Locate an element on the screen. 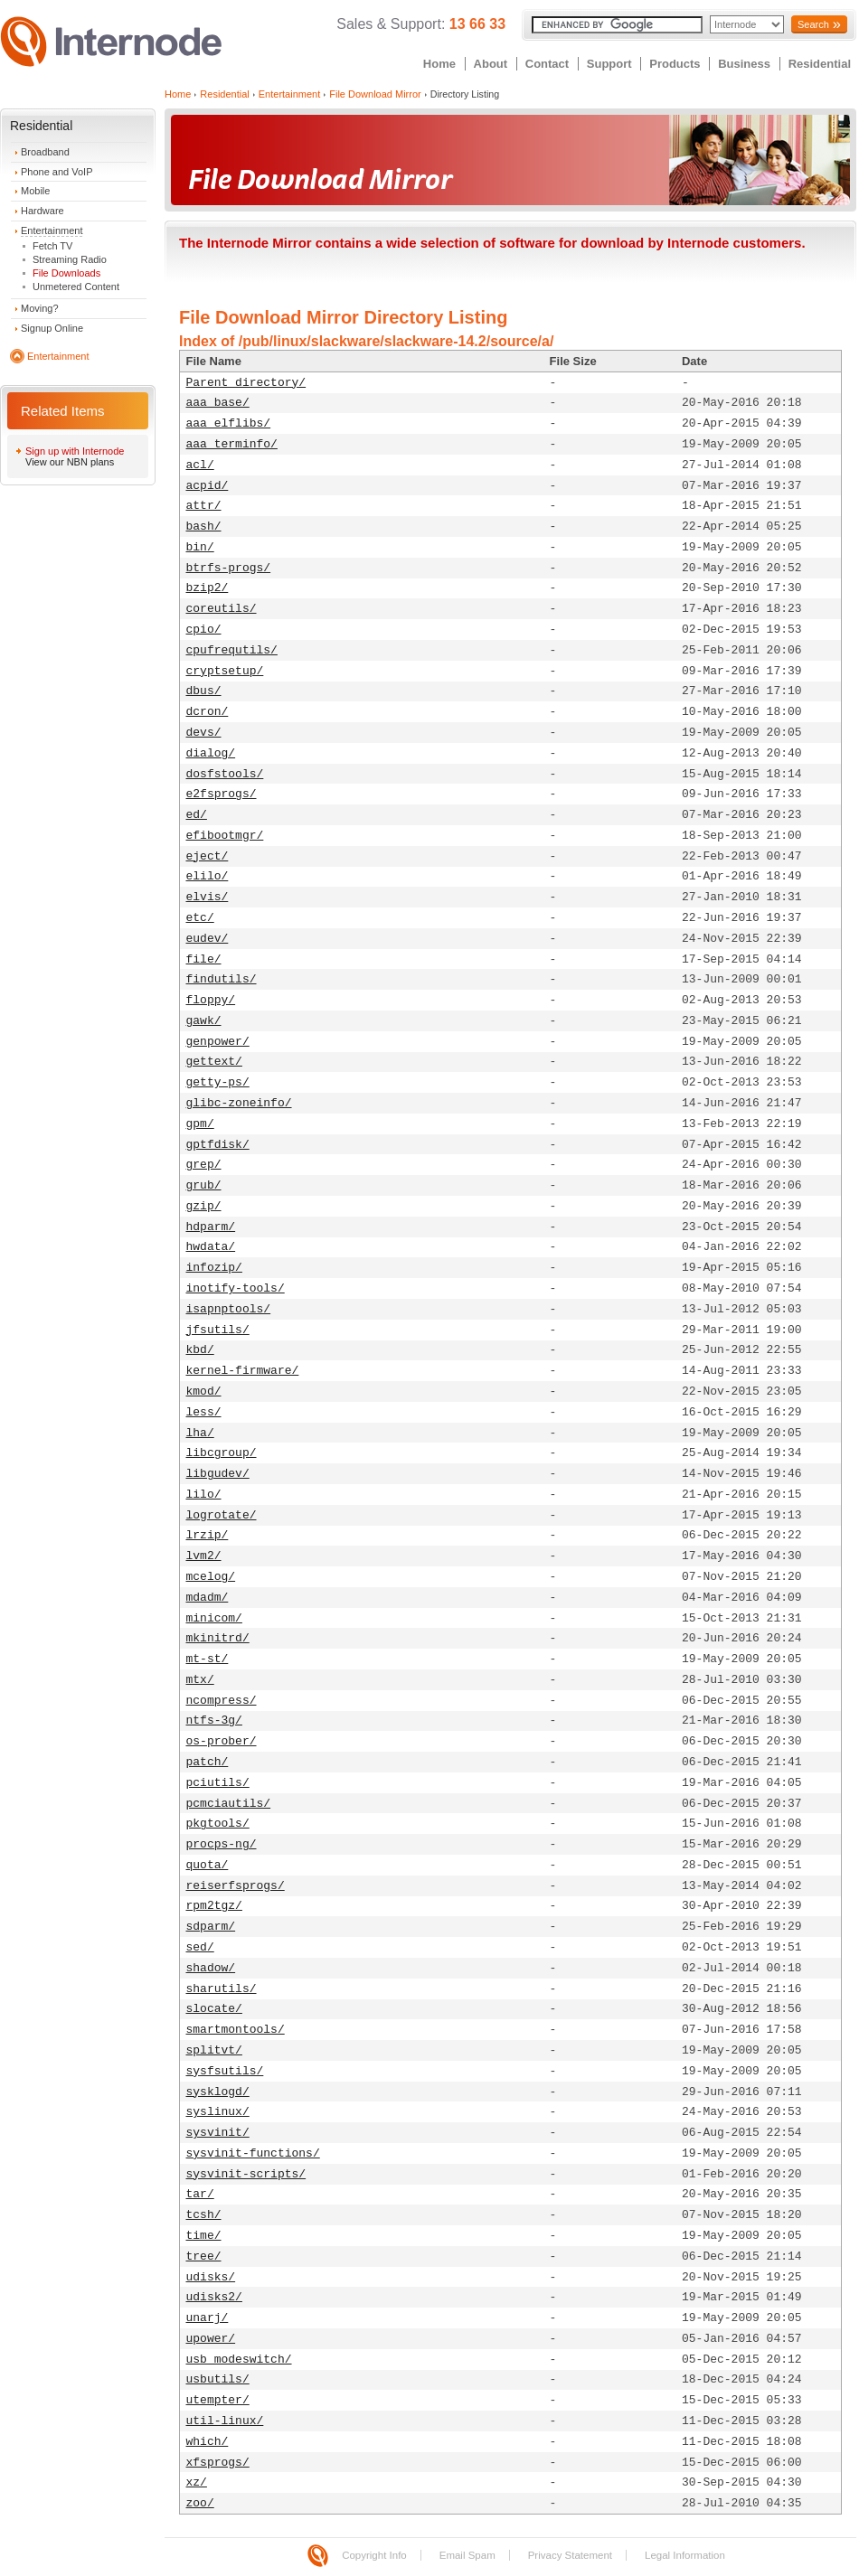 Image resolution: width=859 pixels, height=2576 pixels. Contact is located at coordinates (547, 64).